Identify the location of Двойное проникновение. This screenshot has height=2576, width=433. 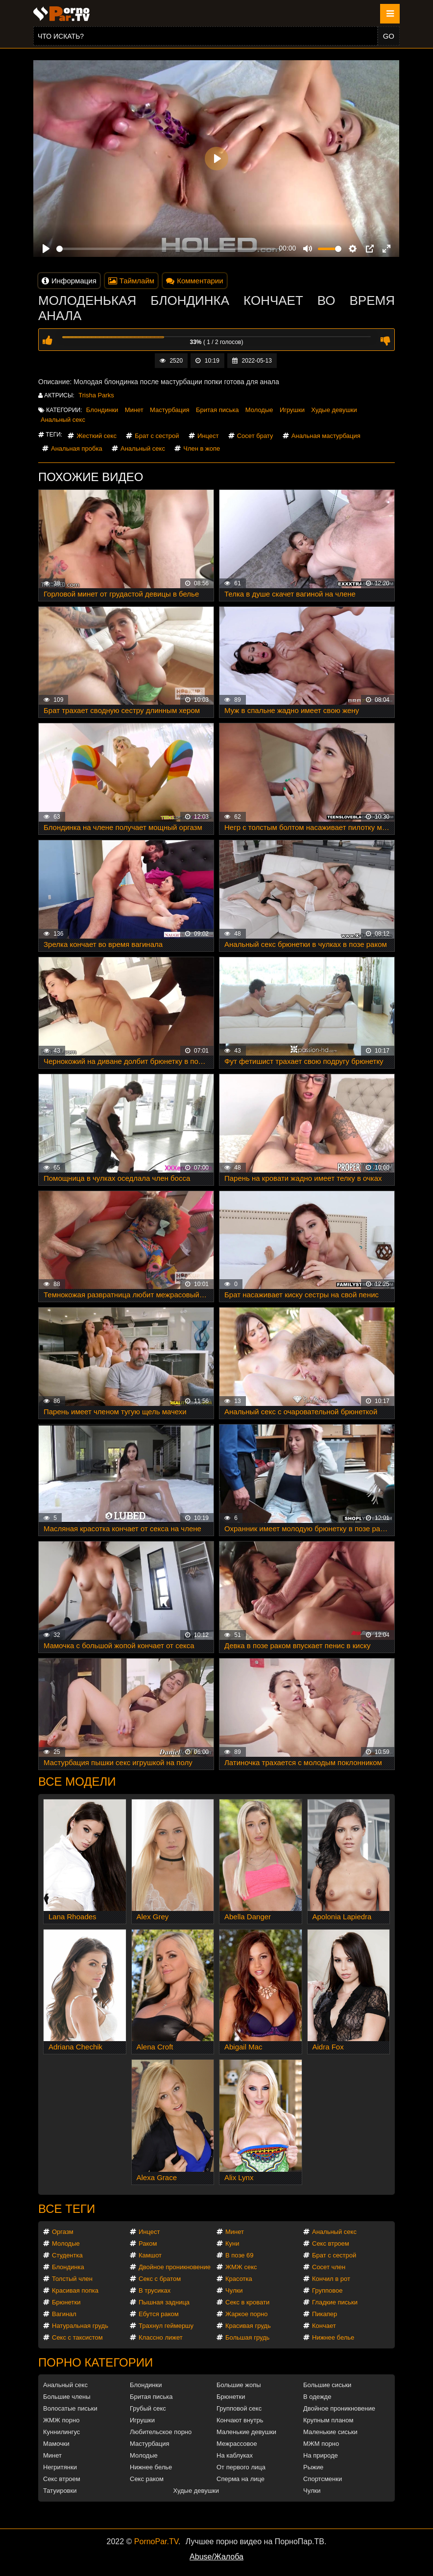
(175, 2267).